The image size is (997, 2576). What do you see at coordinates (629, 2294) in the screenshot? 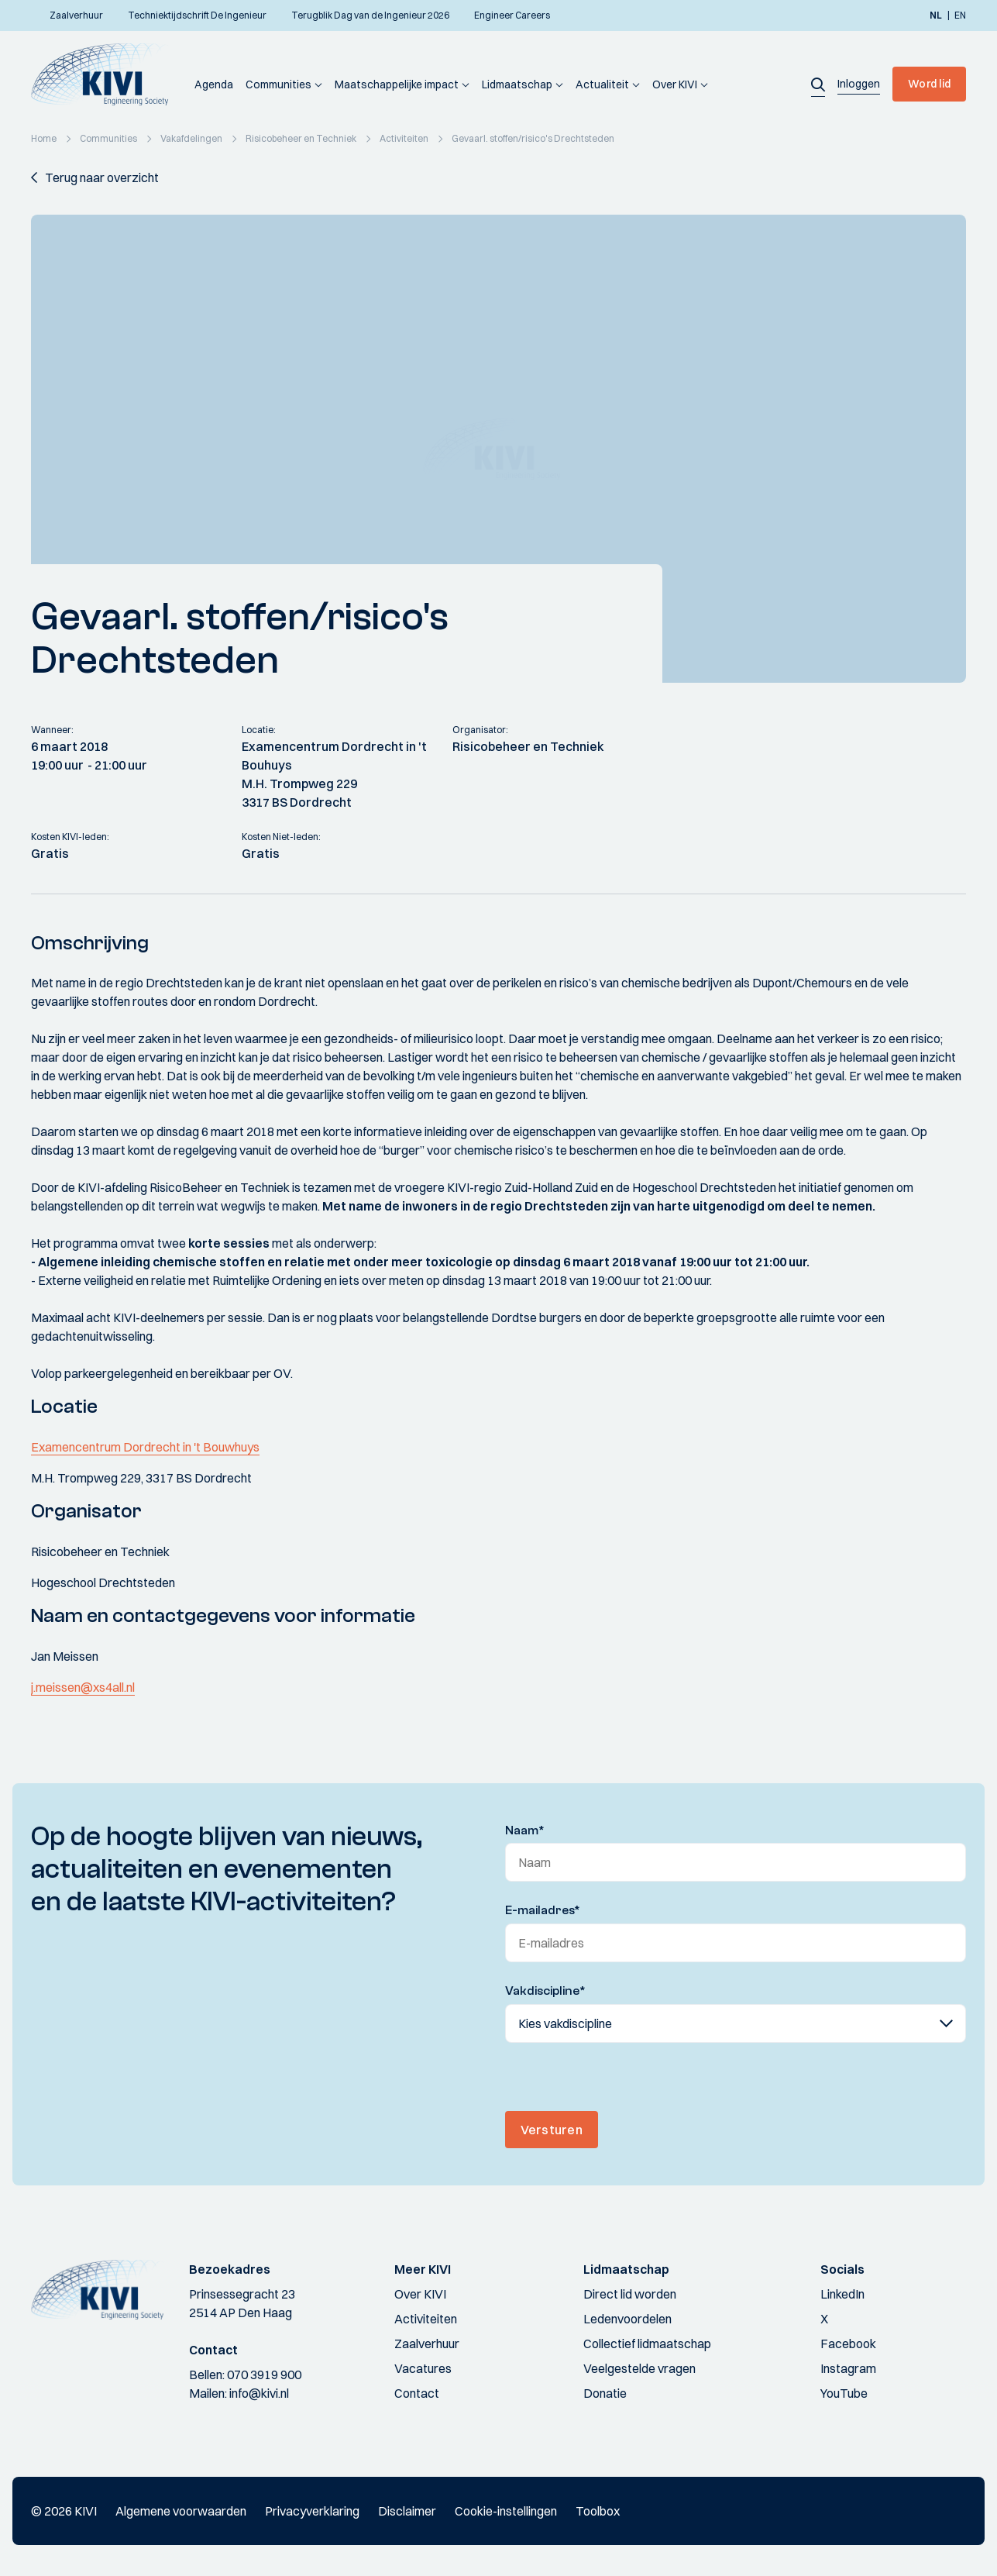
I see `Direct lid worden` at bounding box center [629, 2294].